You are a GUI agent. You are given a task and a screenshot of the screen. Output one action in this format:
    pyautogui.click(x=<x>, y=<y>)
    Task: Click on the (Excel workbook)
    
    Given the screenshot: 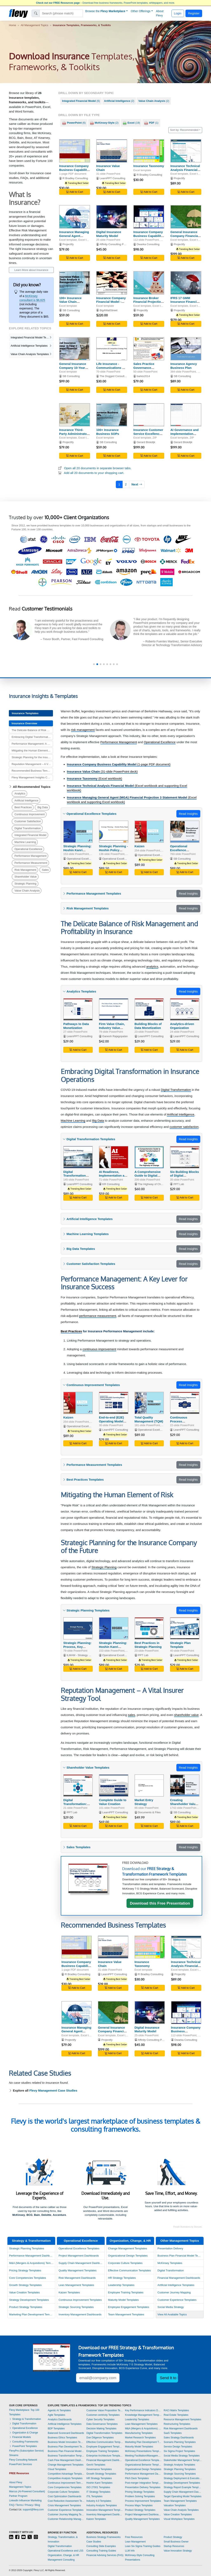 What is the action you would take?
    pyautogui.click(x=94, y=778)
    